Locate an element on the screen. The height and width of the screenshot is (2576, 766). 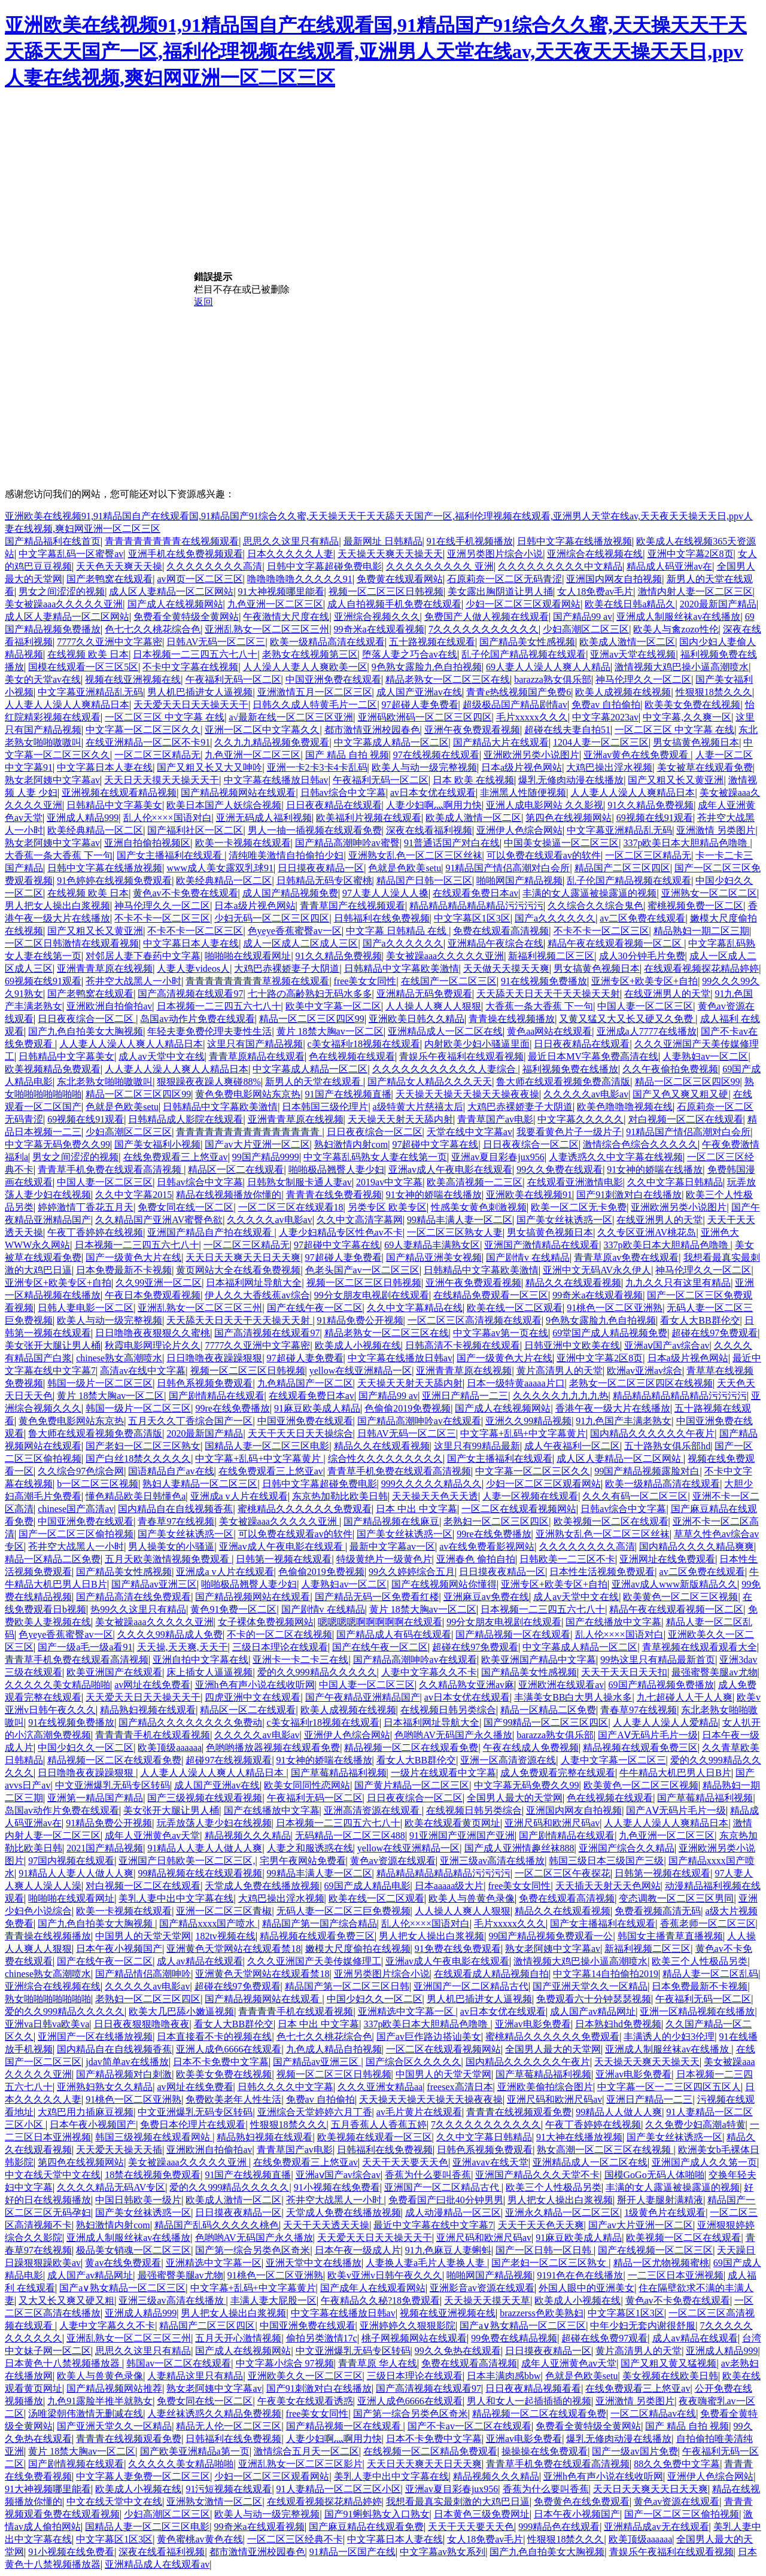
国产精品视频网站推荐 is located at coordinates (114, 2388).